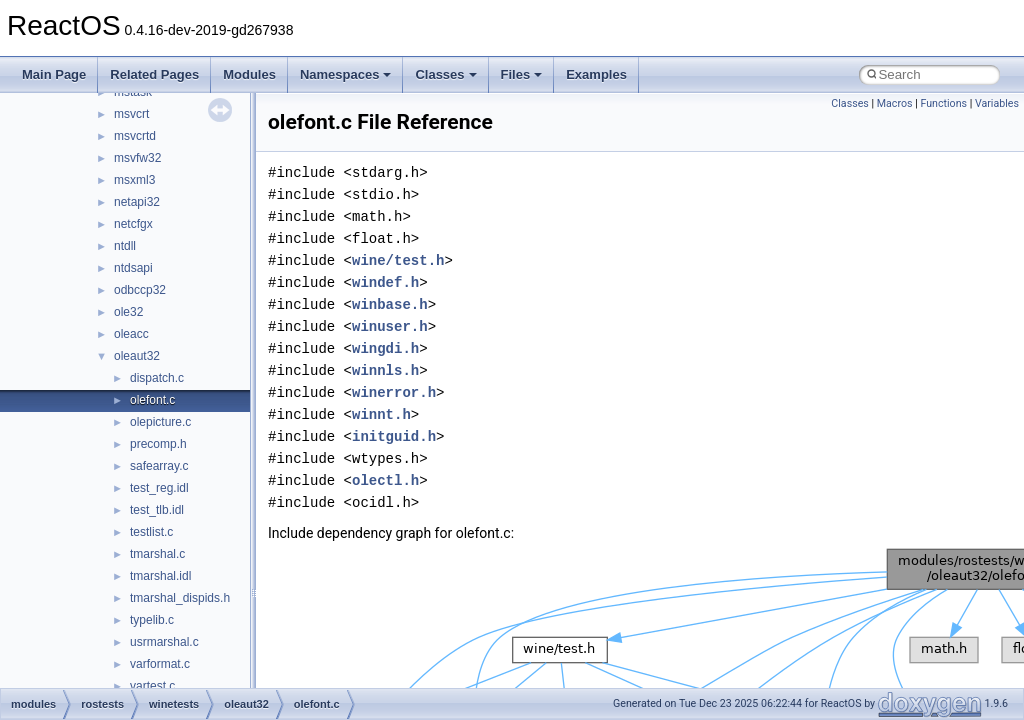  What do you see at coordinates (157, 554) in the screenshot?
I see `tmarshal.c` at bounding box center [157, 554].